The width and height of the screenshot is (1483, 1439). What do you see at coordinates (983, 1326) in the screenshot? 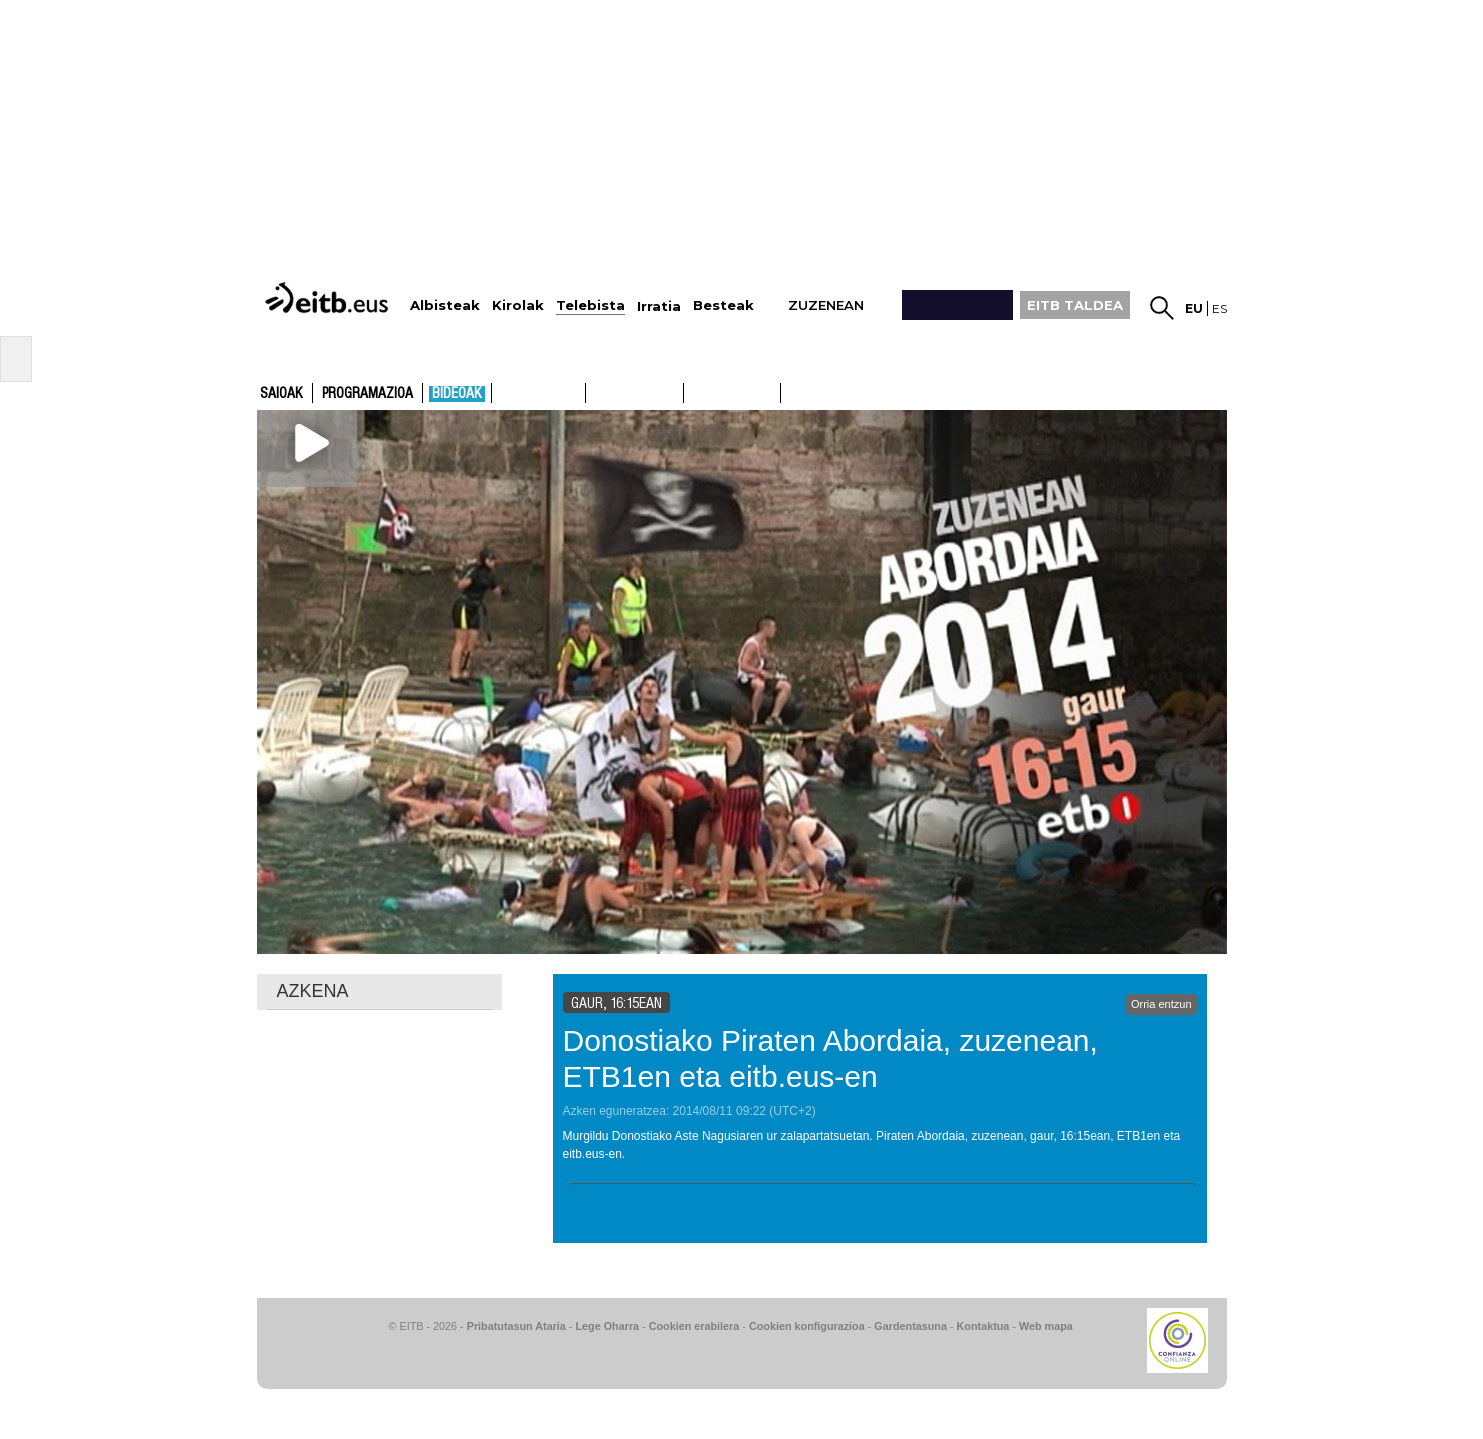
I see `Kontaktua` at bounding box center [983, 1326].